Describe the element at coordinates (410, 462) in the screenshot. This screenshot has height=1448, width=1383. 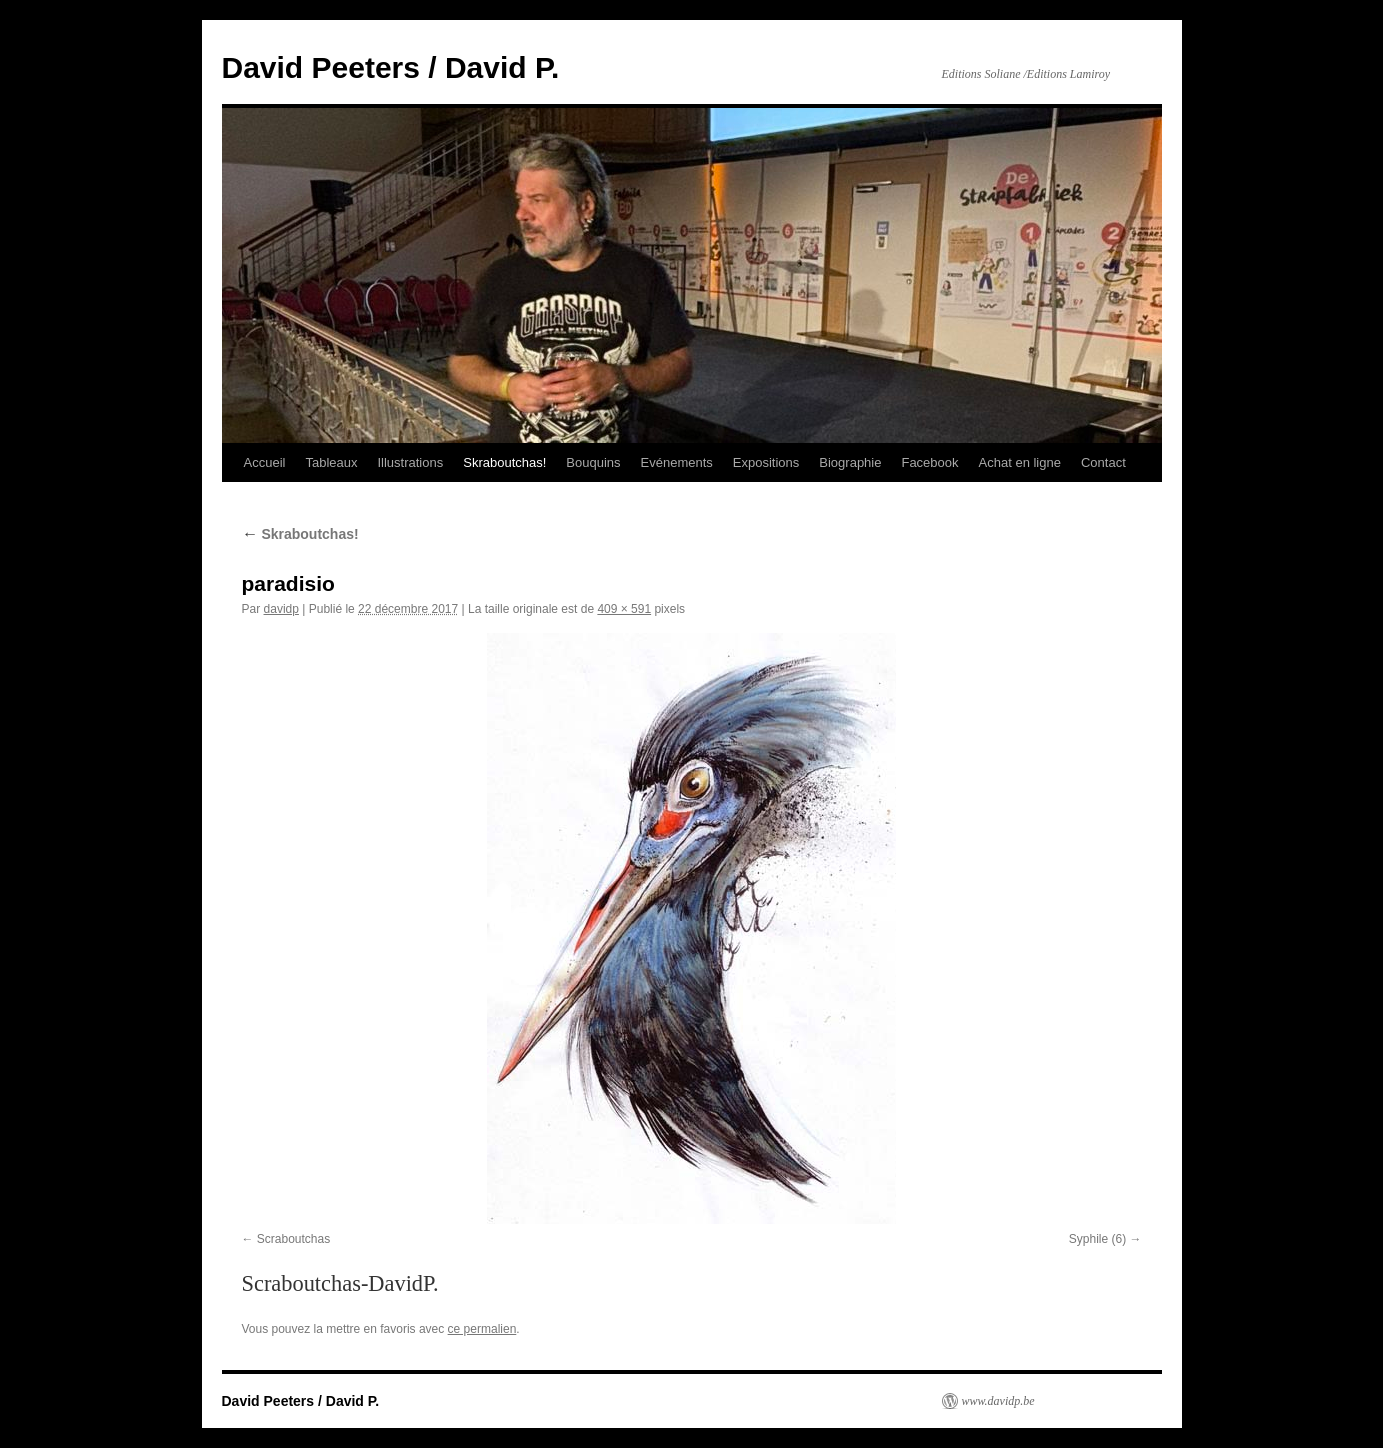
I see `Illustrations` at that location.